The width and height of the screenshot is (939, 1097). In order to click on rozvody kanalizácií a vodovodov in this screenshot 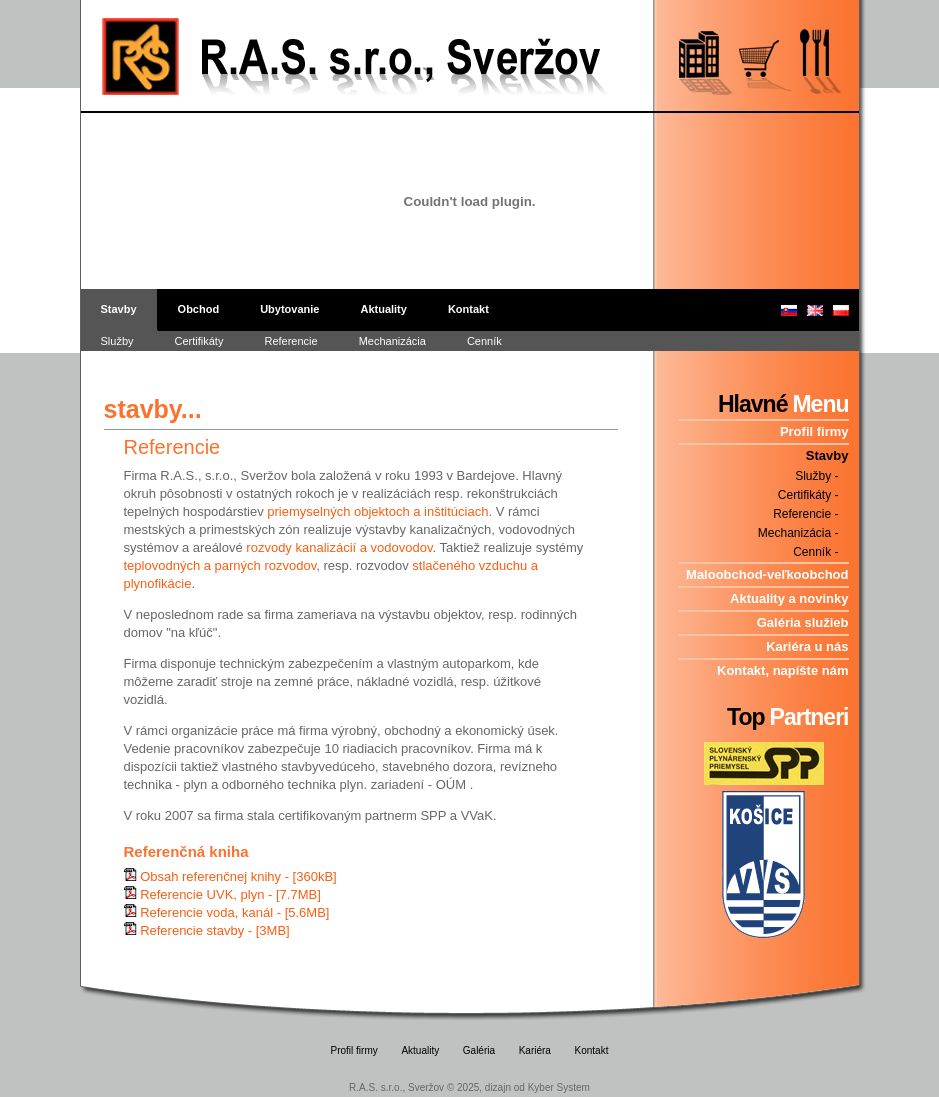, I will do `click(339, 547)`.